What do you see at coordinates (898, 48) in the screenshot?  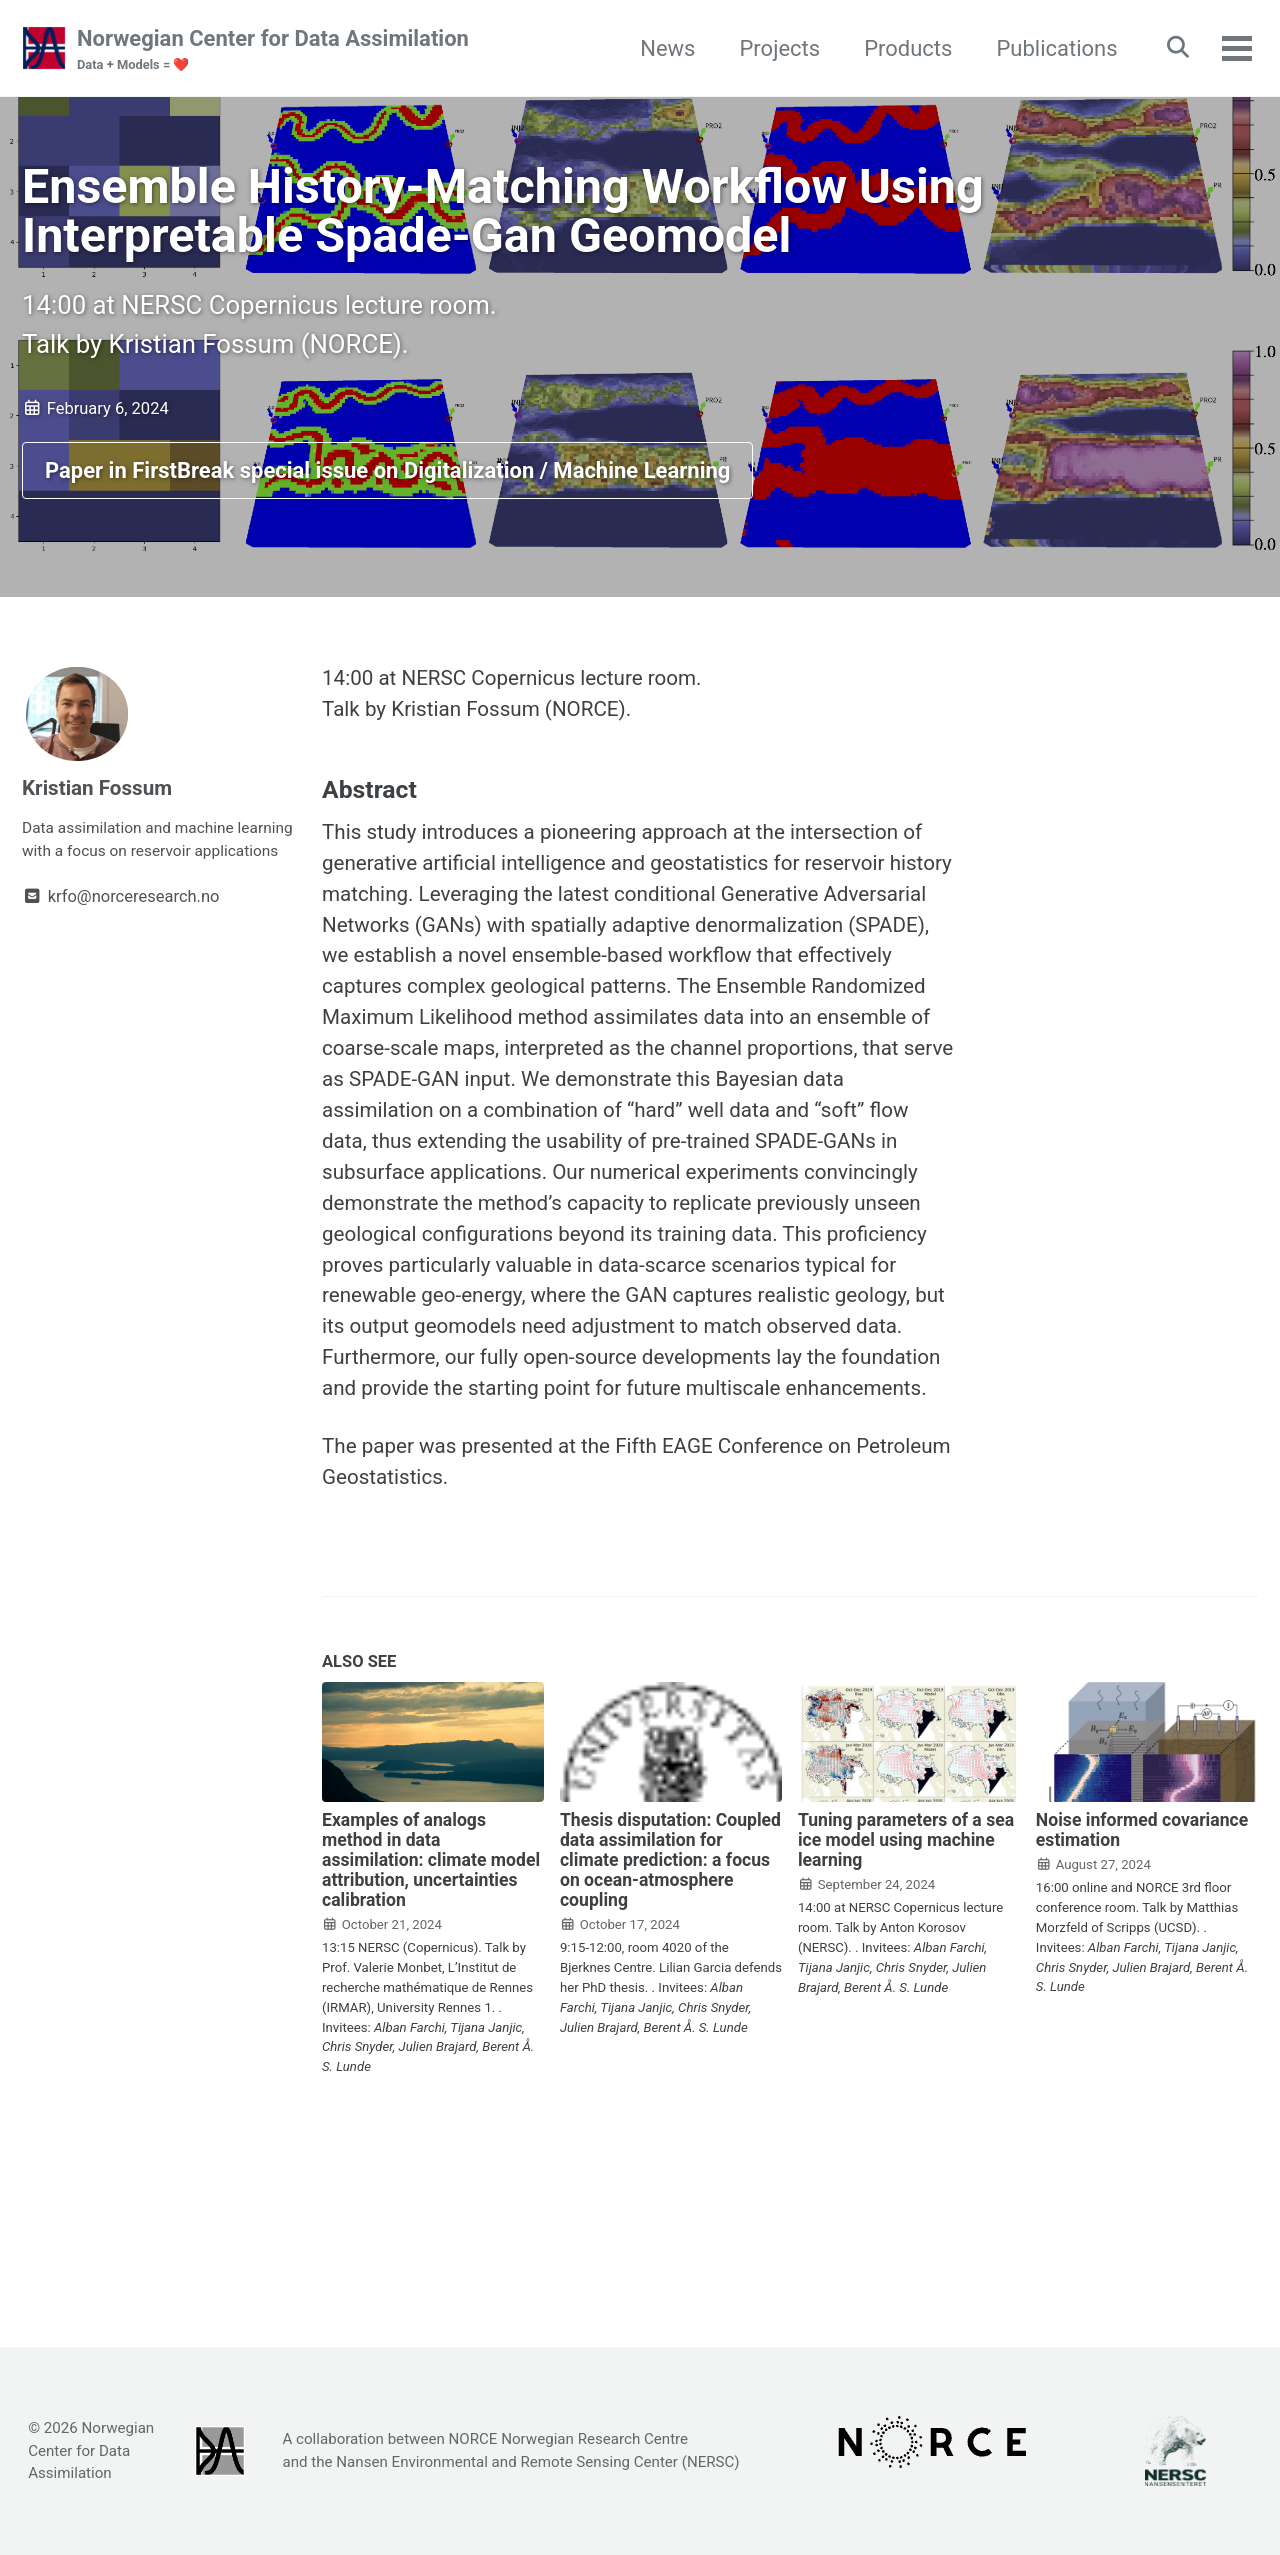 I see `Products` at bounding box center [898, 48].